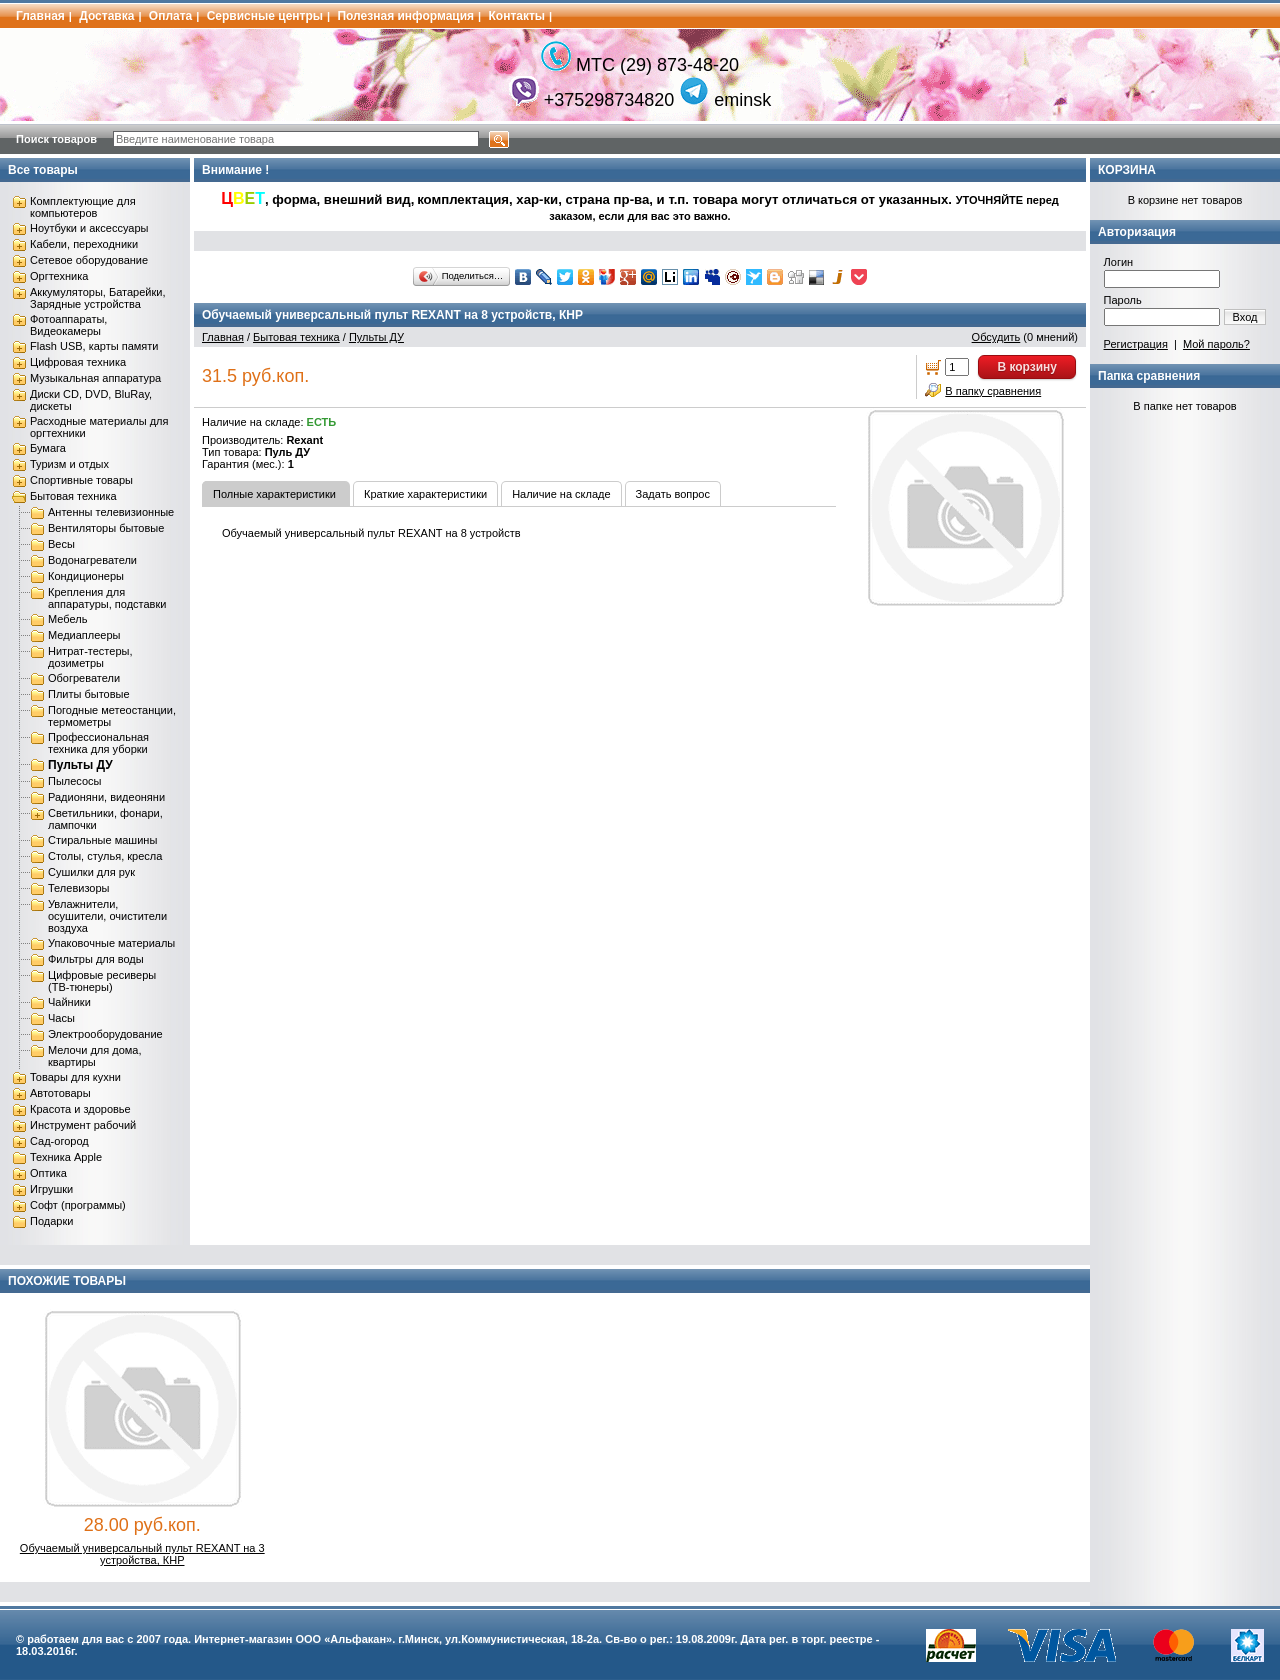 This screenshot has height=1680, width=1280. What do you see at coordinates (80, 1109) in the screenshot?
I see `Красота и здоровье` at bounding box center [80, 1109].